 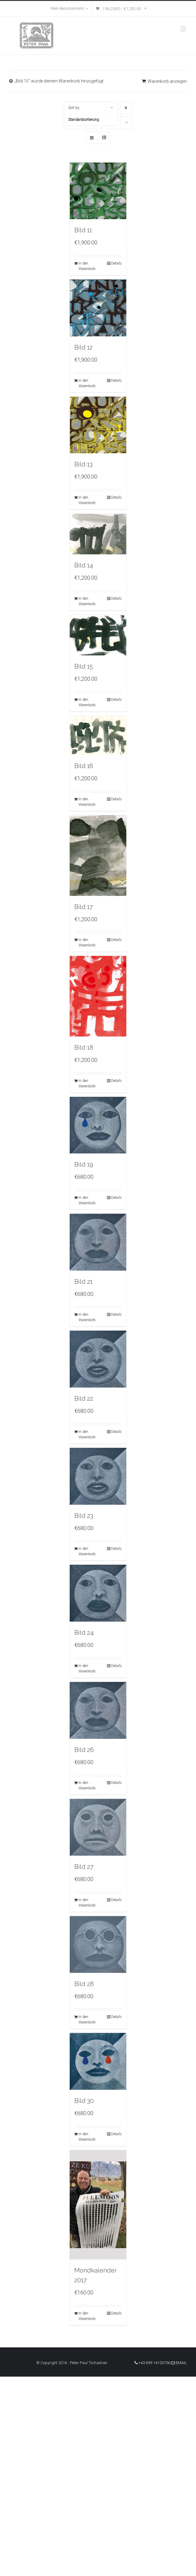 I want to click on Details, so click(x=116, y=263).